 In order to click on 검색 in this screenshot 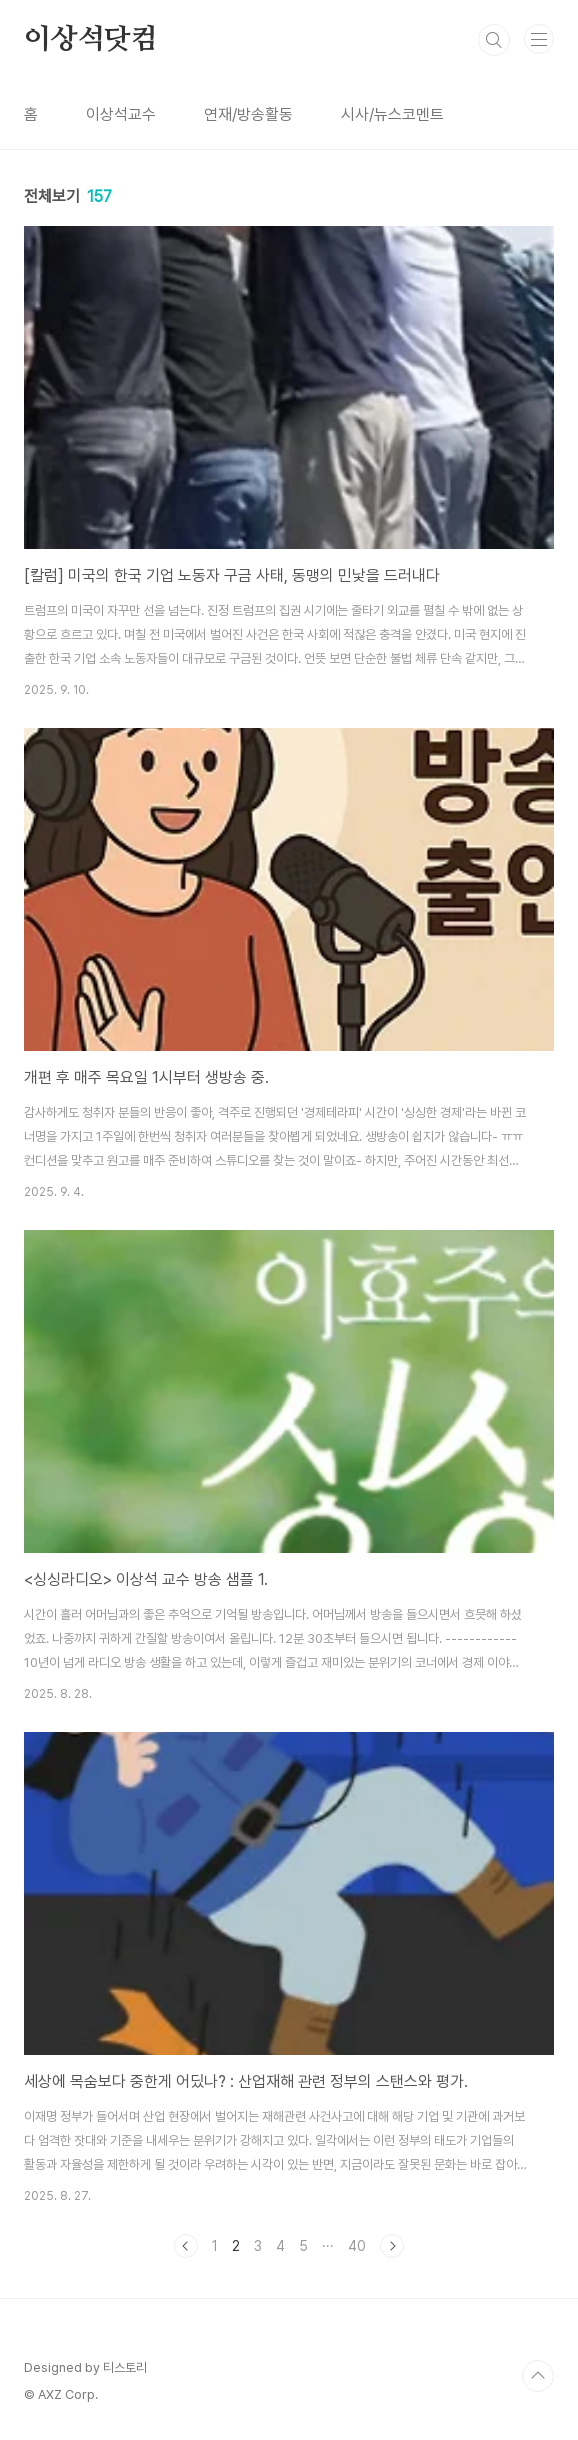, I will do `click(494, 40)`.